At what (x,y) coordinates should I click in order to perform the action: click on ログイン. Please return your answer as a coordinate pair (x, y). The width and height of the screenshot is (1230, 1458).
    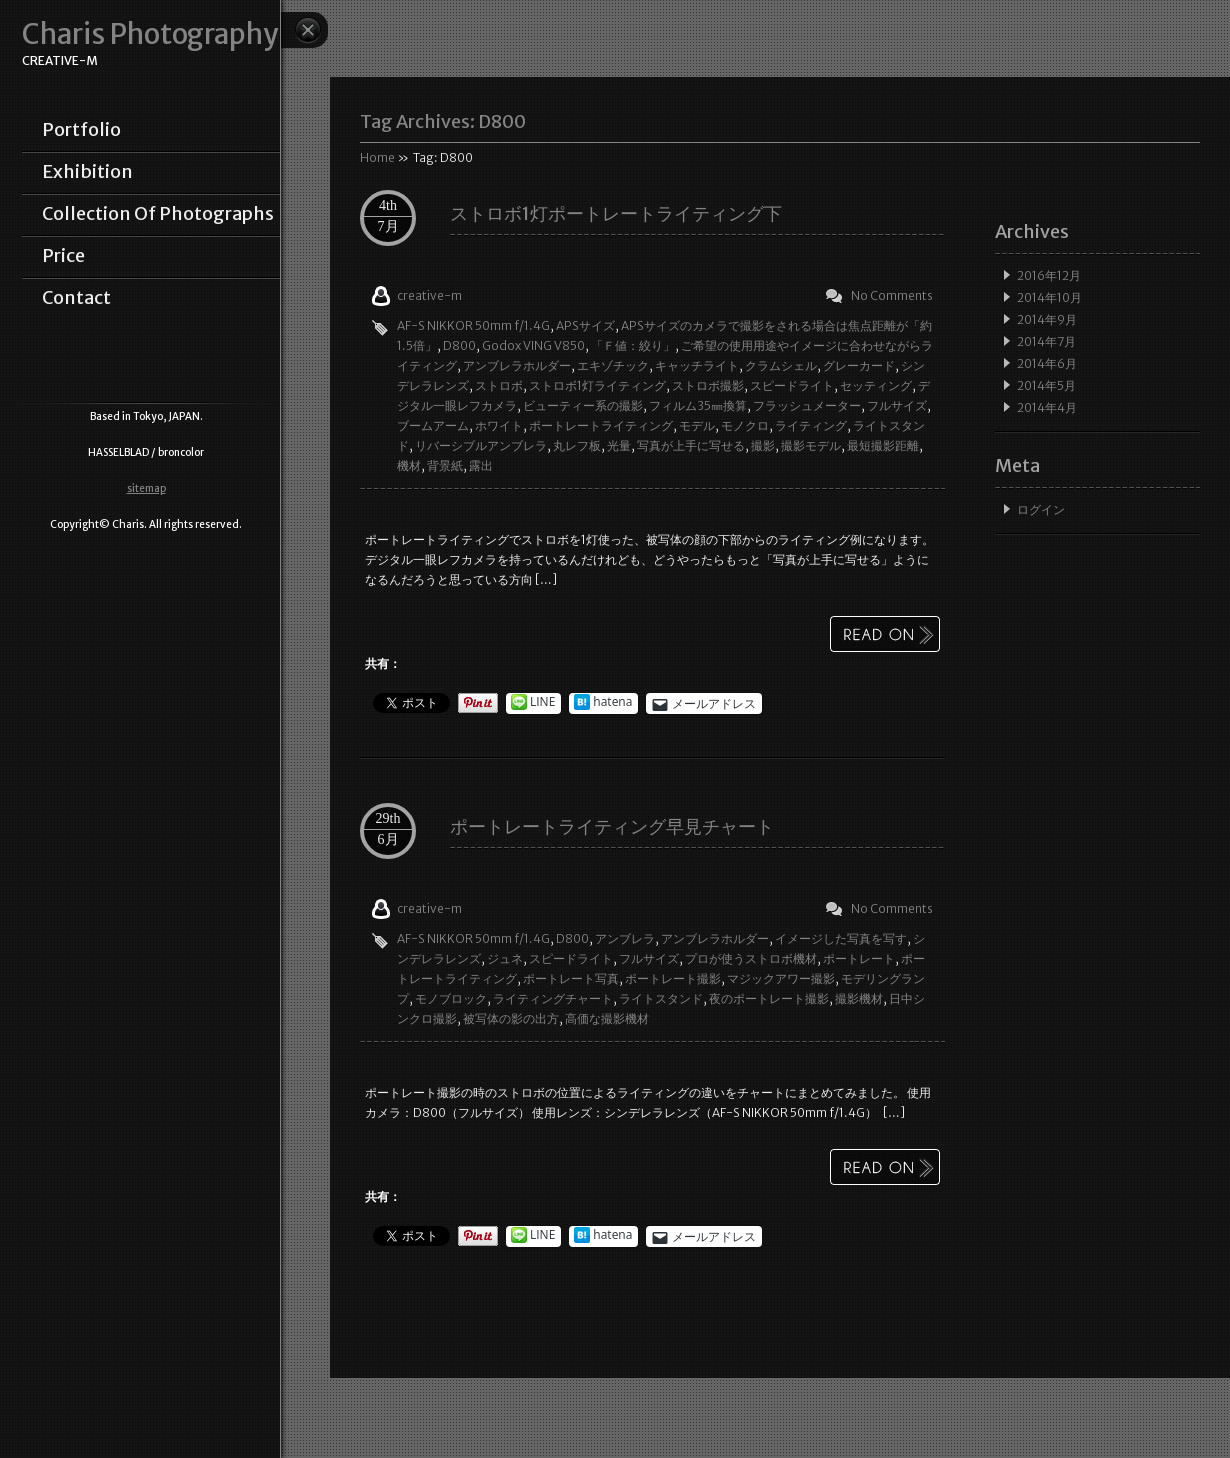
    Looking at the image, I should click on (1041, 509).